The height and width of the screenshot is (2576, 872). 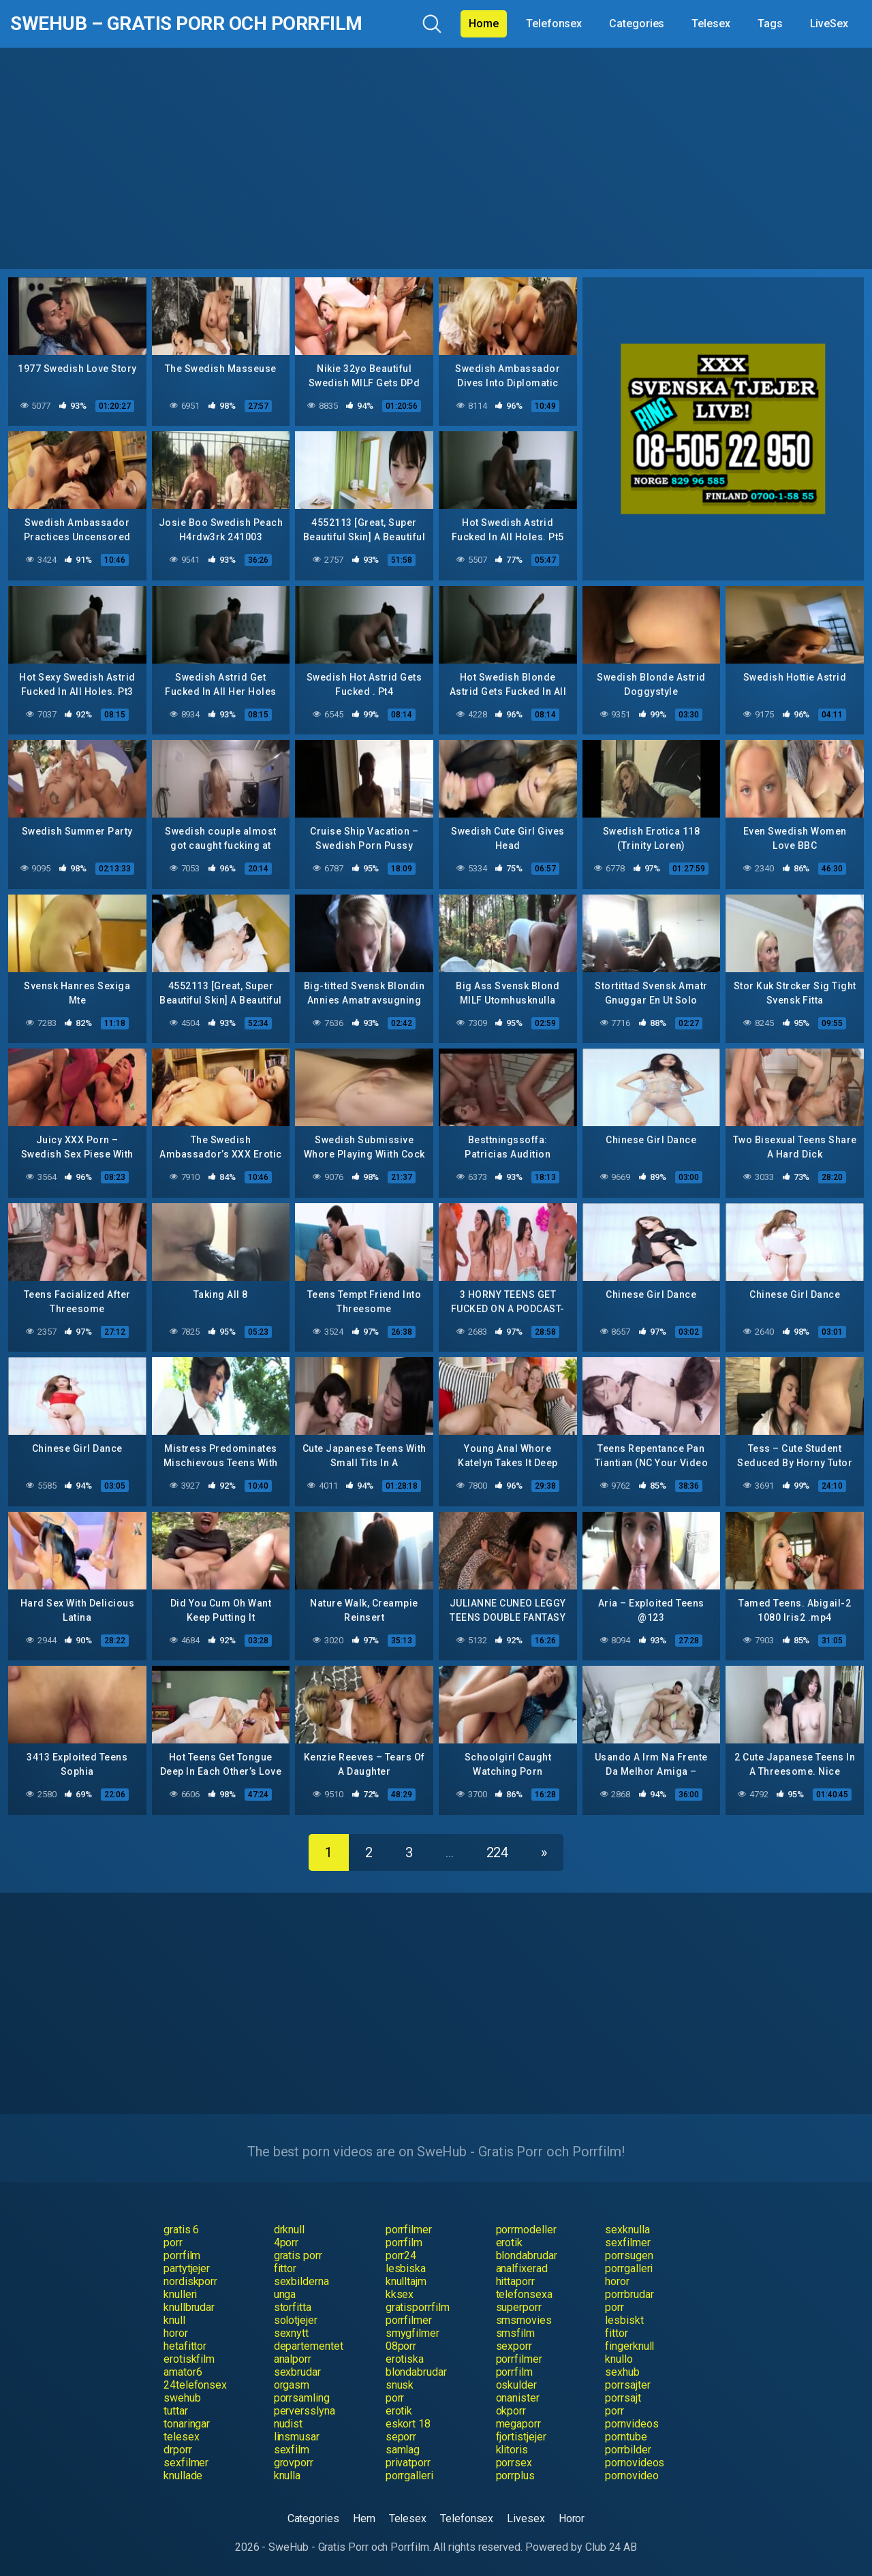 I want to click on seporr, so click(x=401, y=2436).